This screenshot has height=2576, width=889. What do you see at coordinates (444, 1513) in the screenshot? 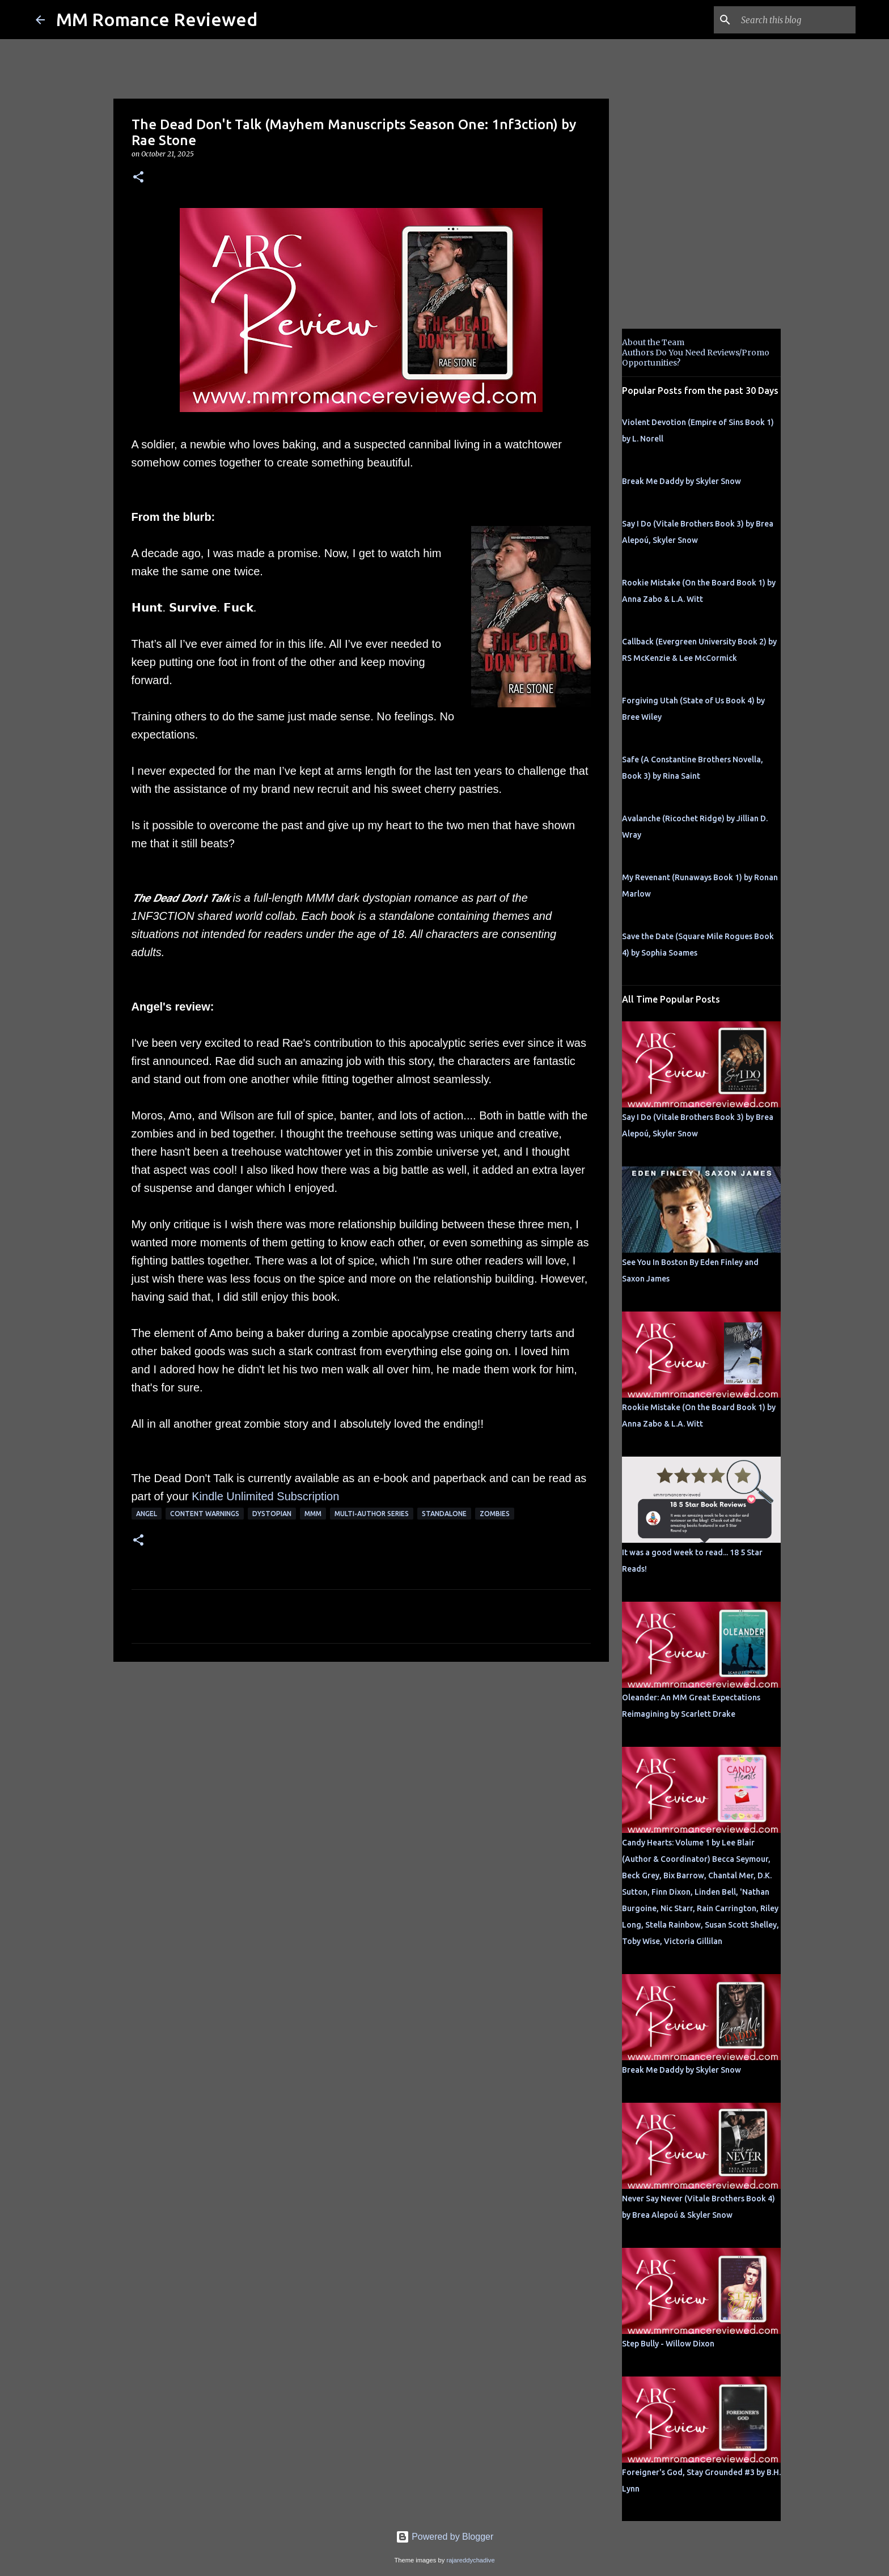
I see `Standalone` at bounding box center [444, 1513].